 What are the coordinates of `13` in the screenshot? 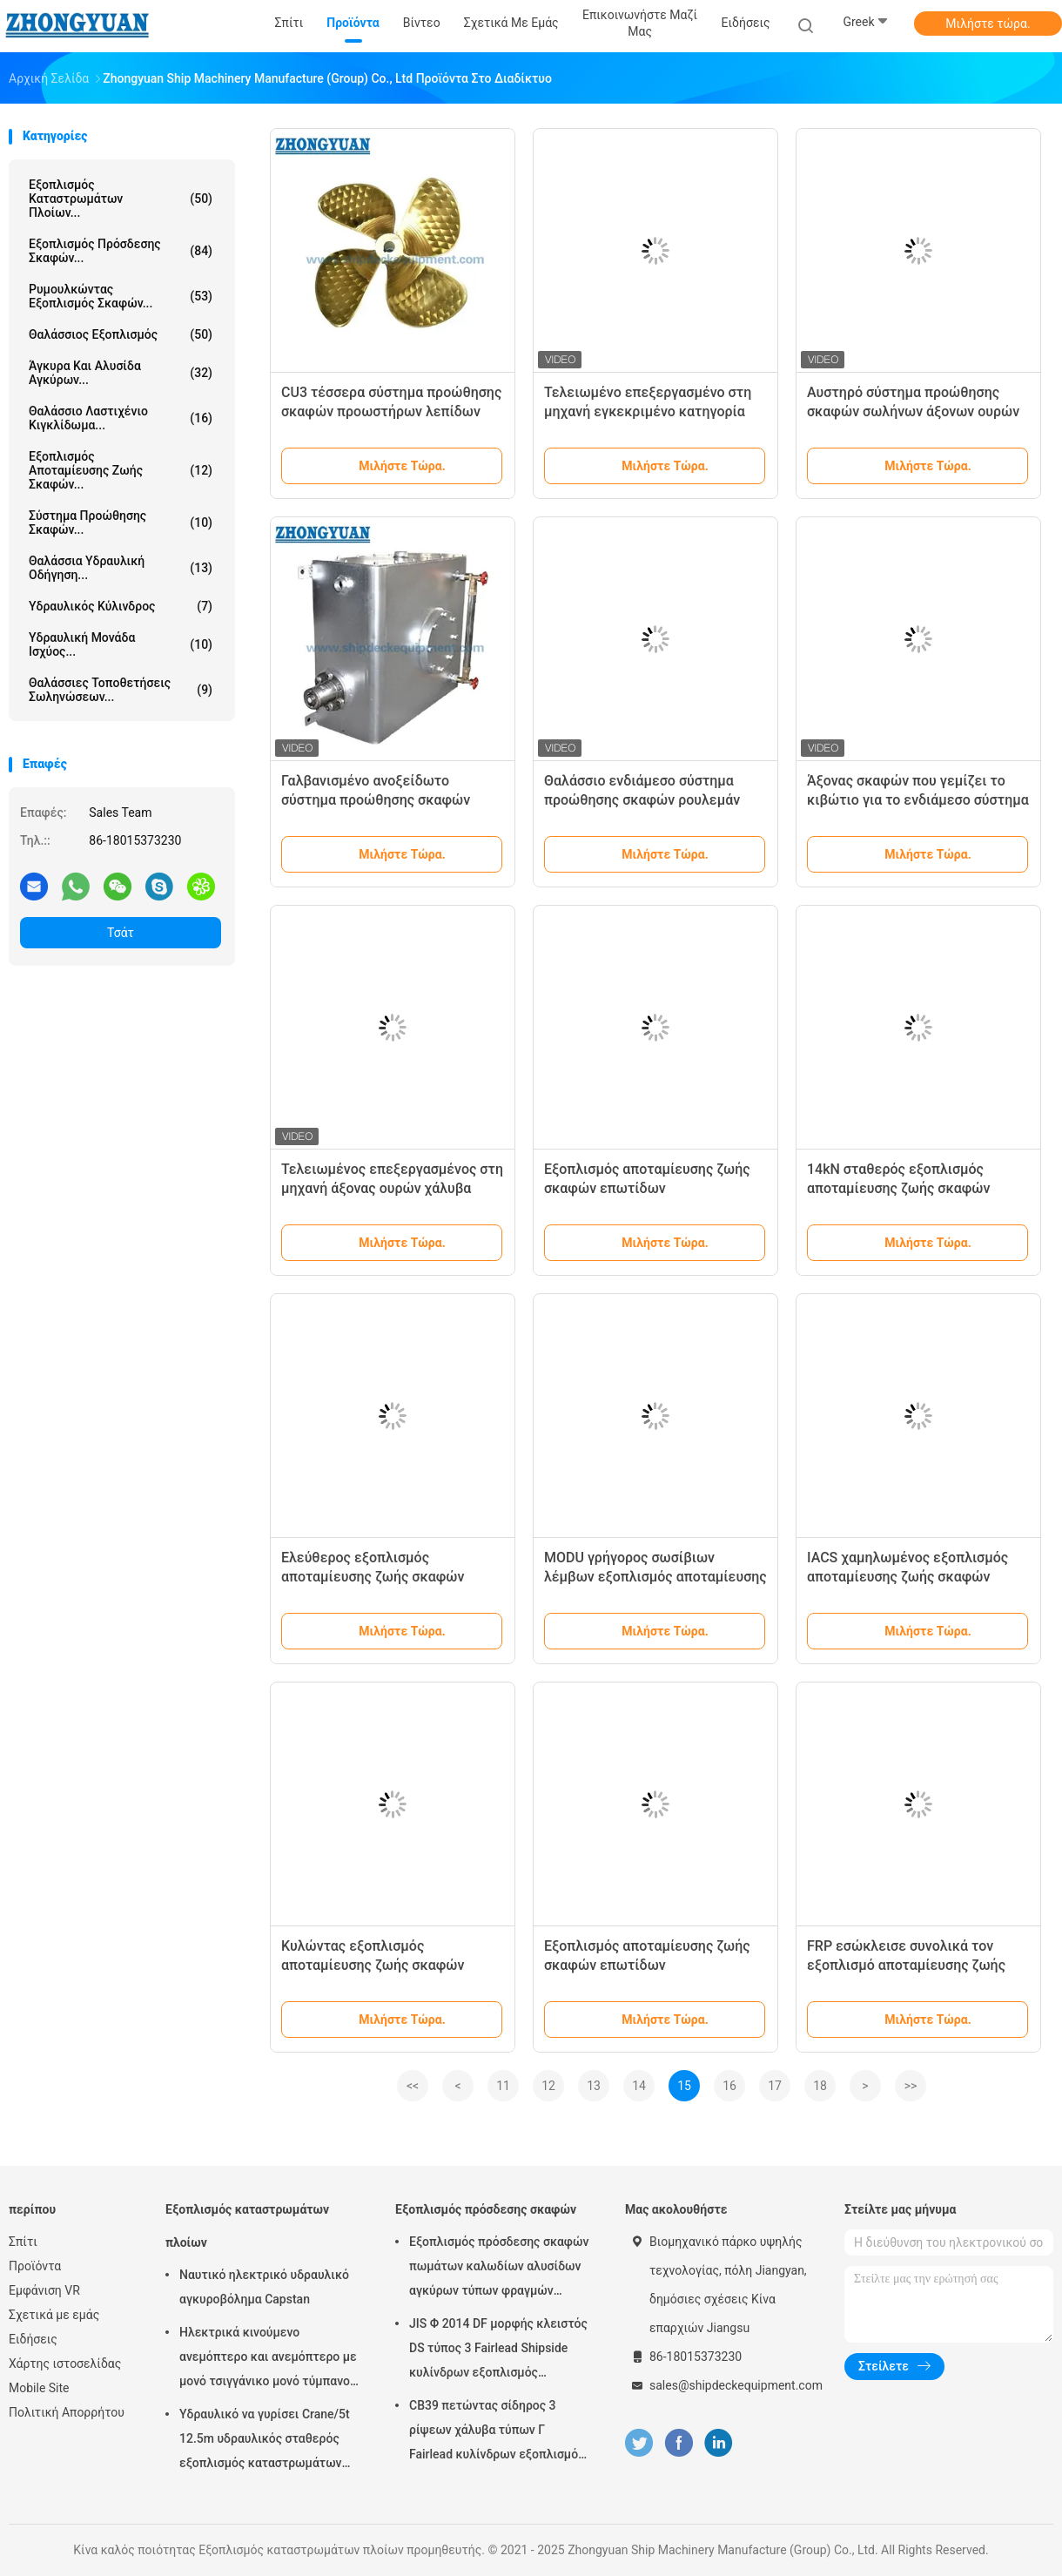 It's located at (594, 2086).